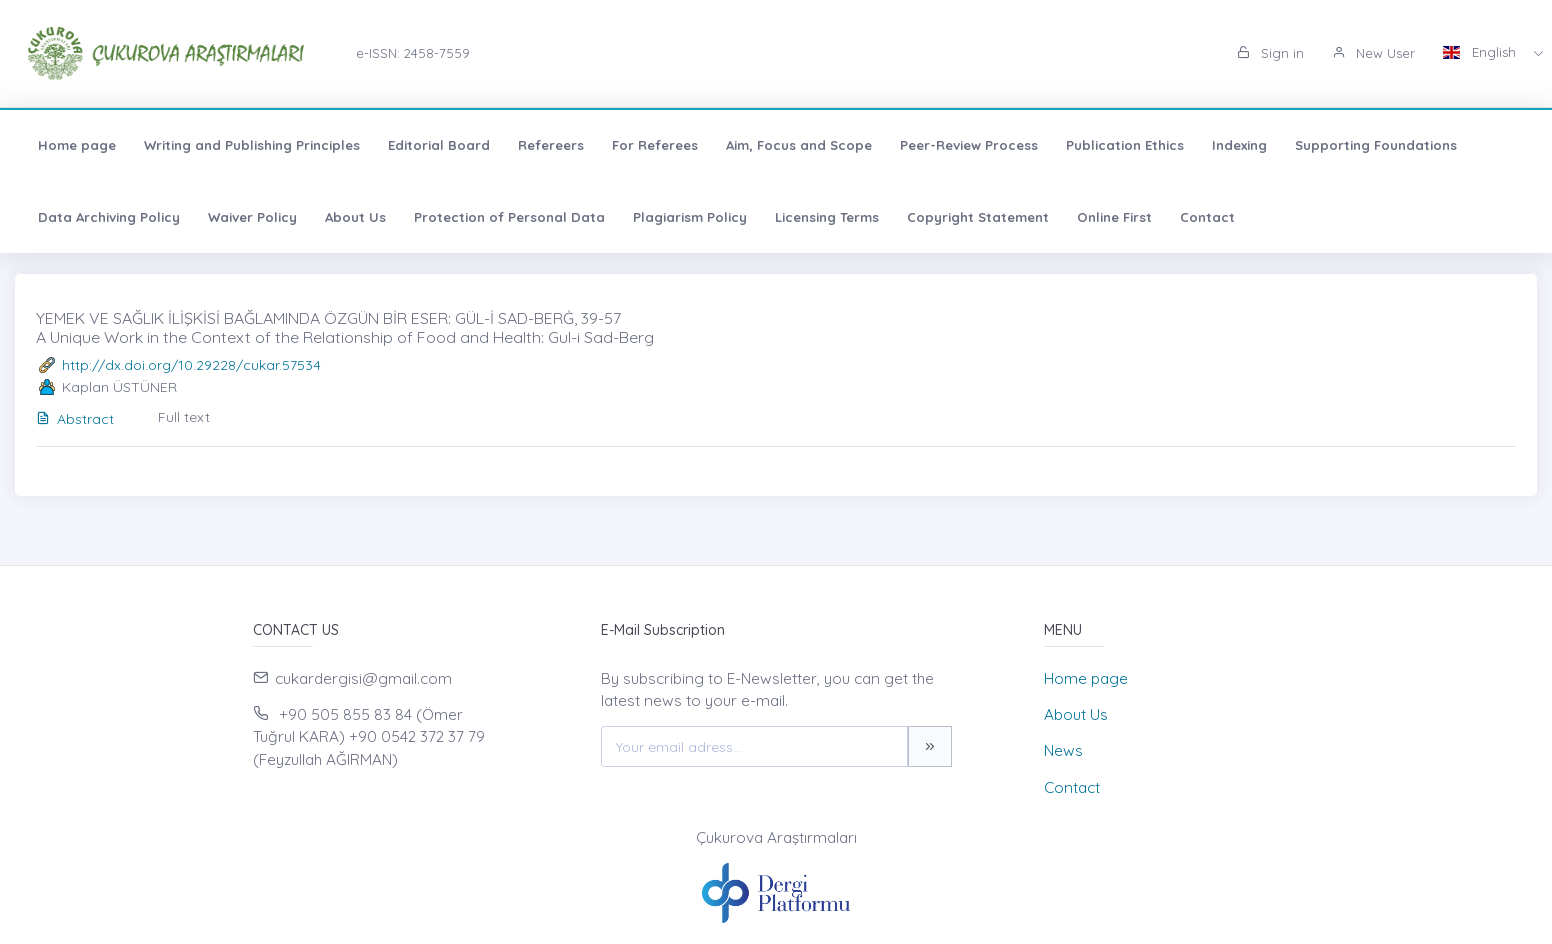  Describe the element at coordinates (1063, 750) in the screenshot. I see `News` at that location.